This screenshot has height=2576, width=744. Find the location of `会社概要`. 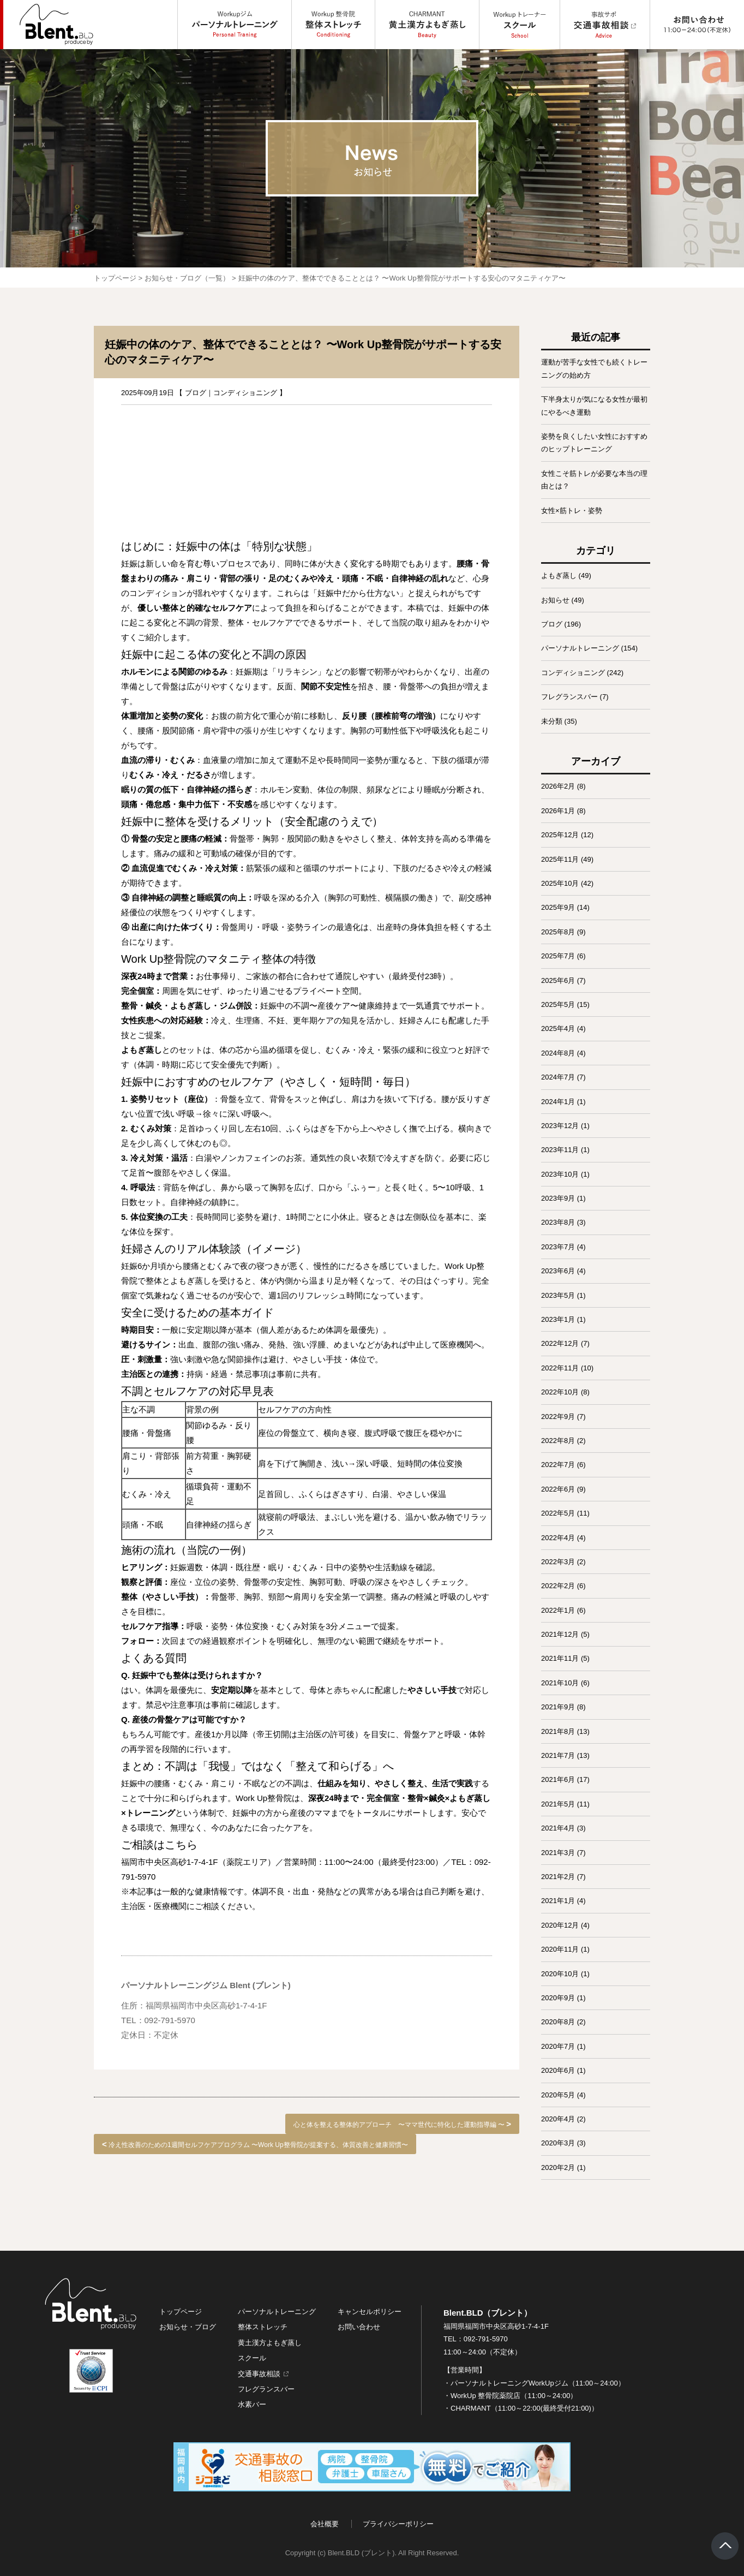

会社概要 is located at coordinates (324, 2524).